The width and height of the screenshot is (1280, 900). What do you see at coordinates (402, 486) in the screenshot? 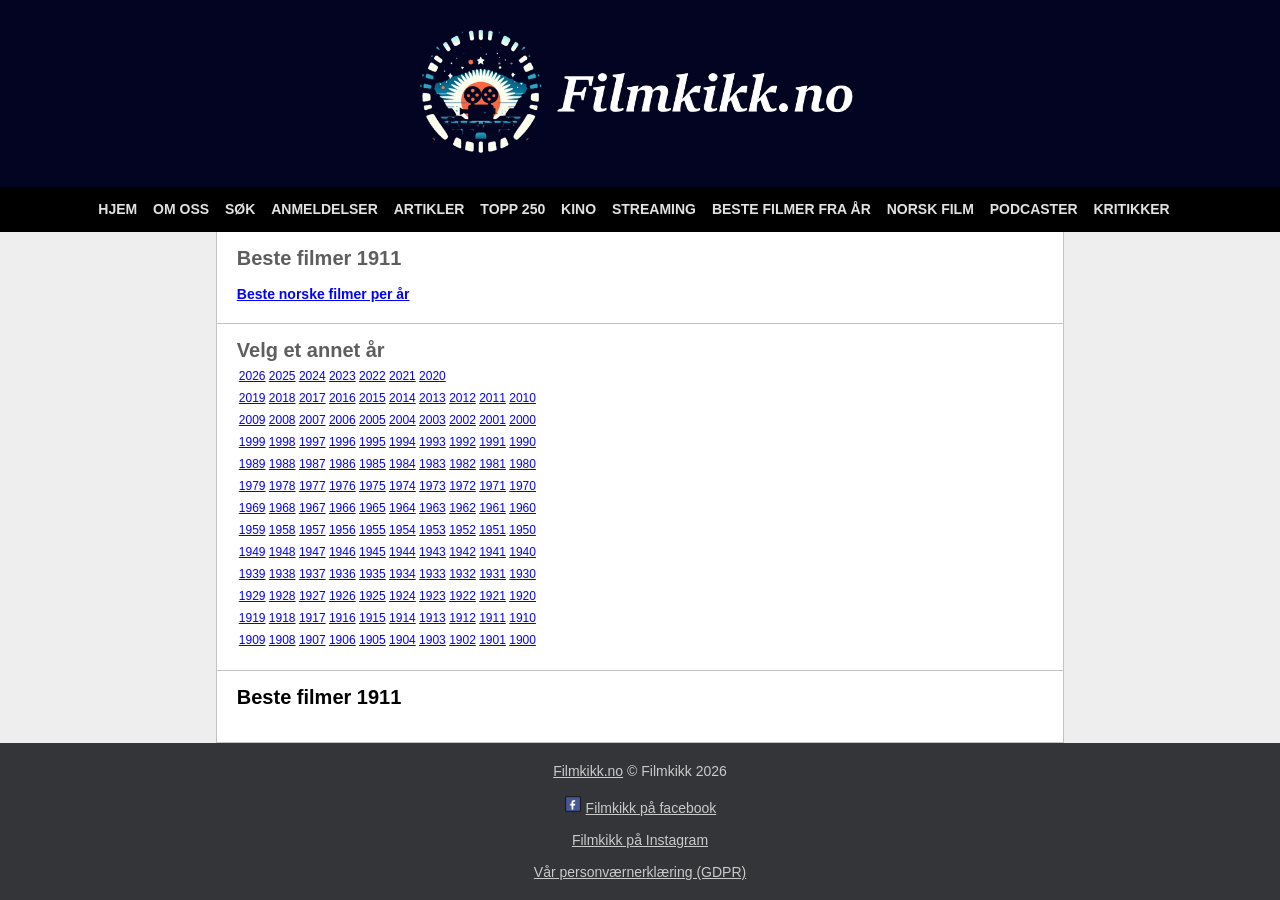
I see `1974` at bounding box center [402, 486].